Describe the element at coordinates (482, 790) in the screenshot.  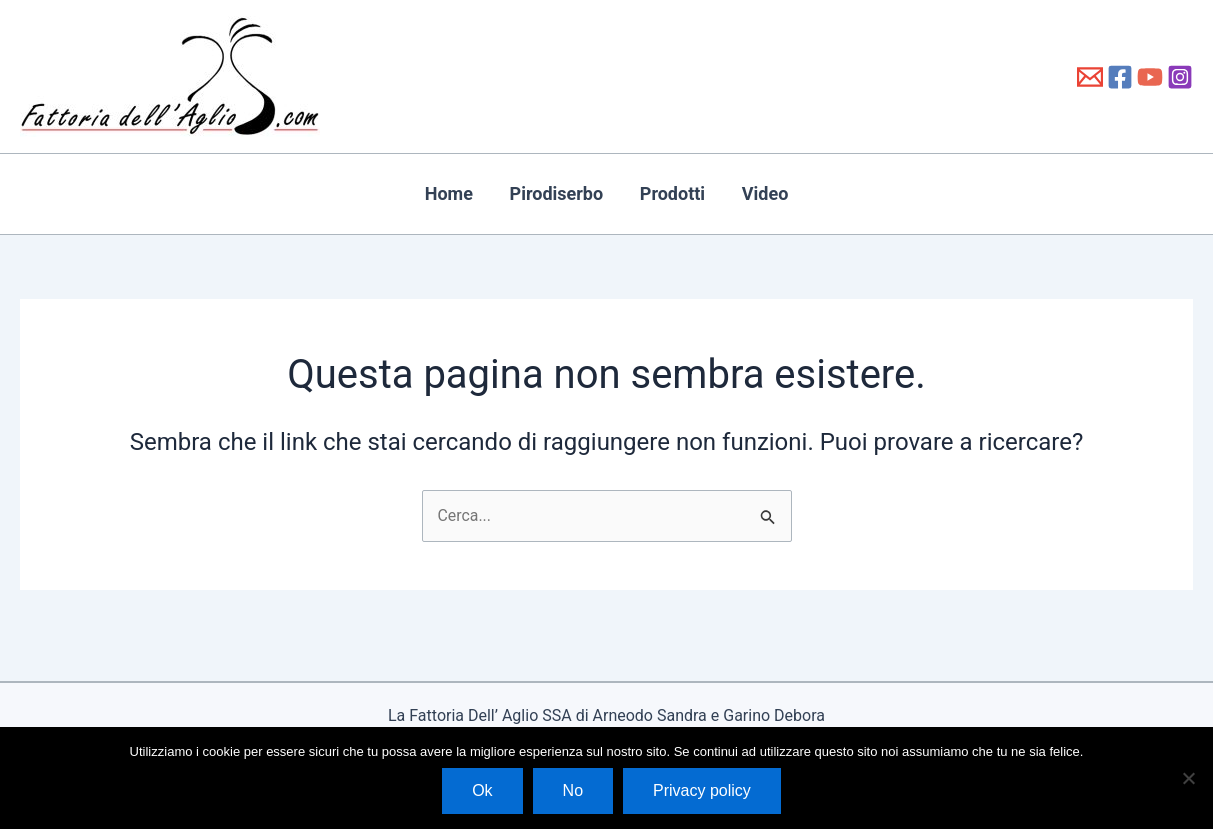
I see `Ok` at that location.